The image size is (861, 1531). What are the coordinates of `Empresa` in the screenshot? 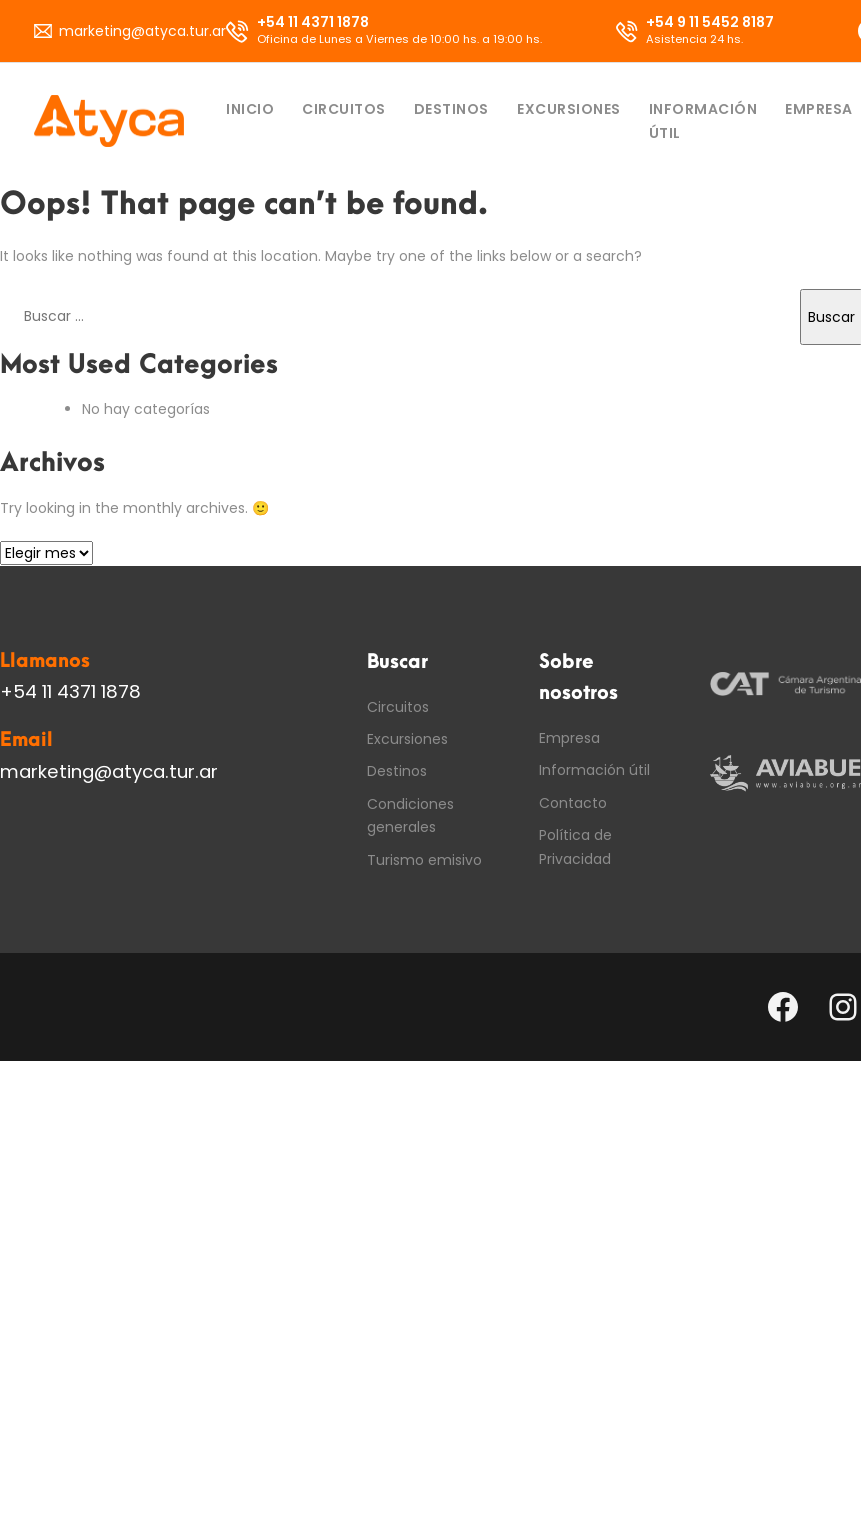 It's located at (819, 109).